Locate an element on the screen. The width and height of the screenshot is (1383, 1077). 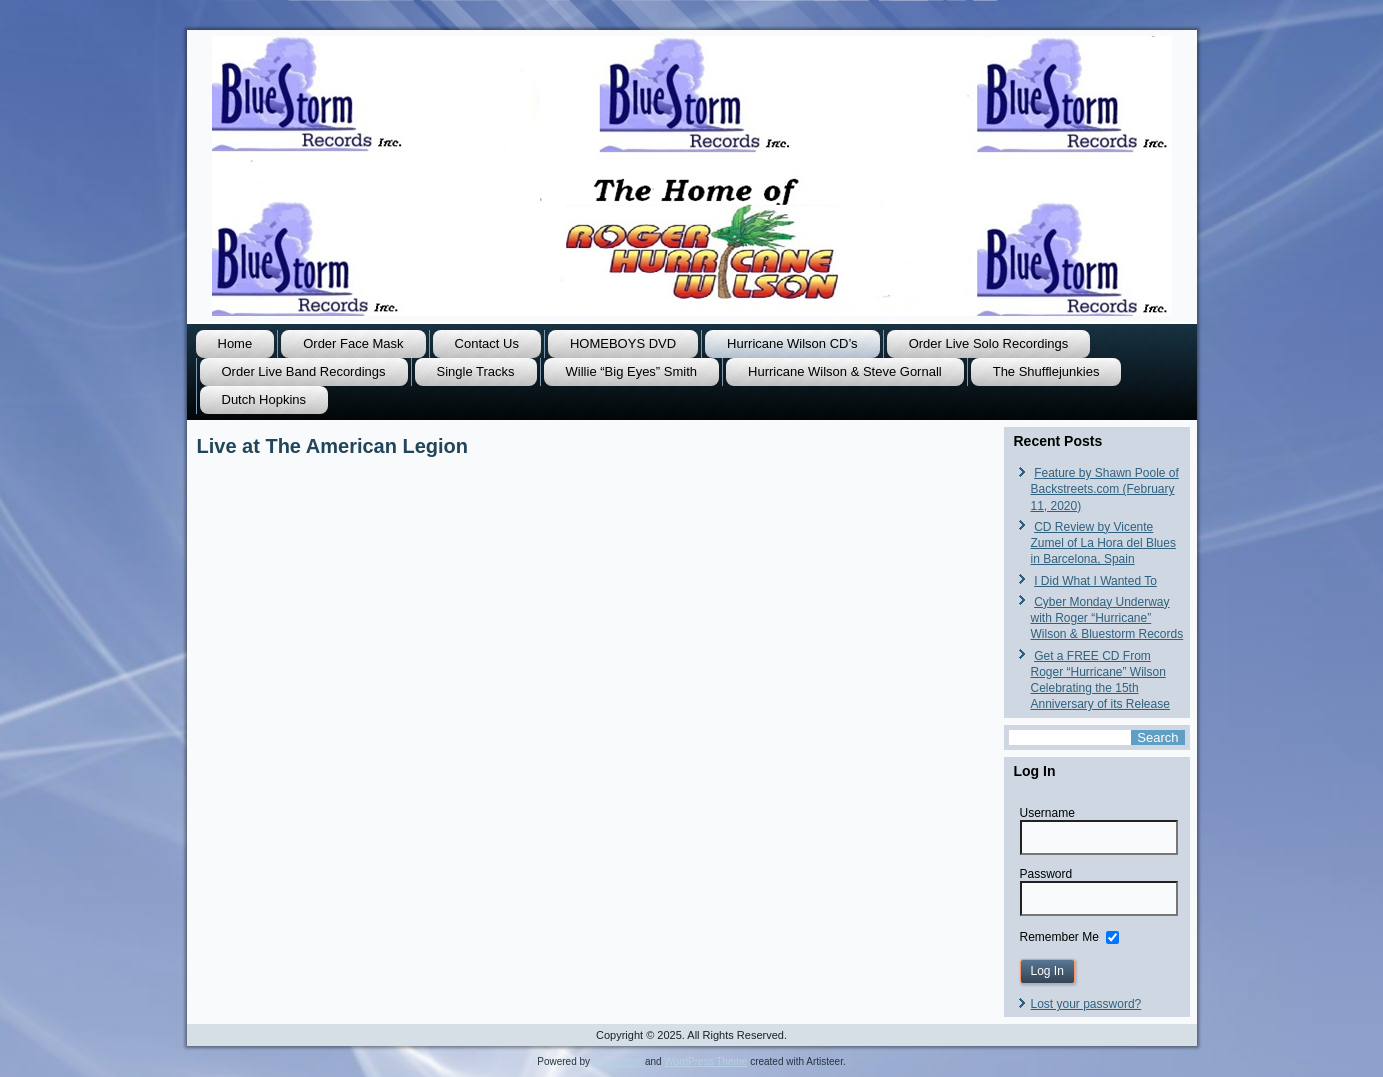
CD Review by Vicente Zumel of La Hora del Blues in Barcelona, Spain is located at coordinates (1103, 543).